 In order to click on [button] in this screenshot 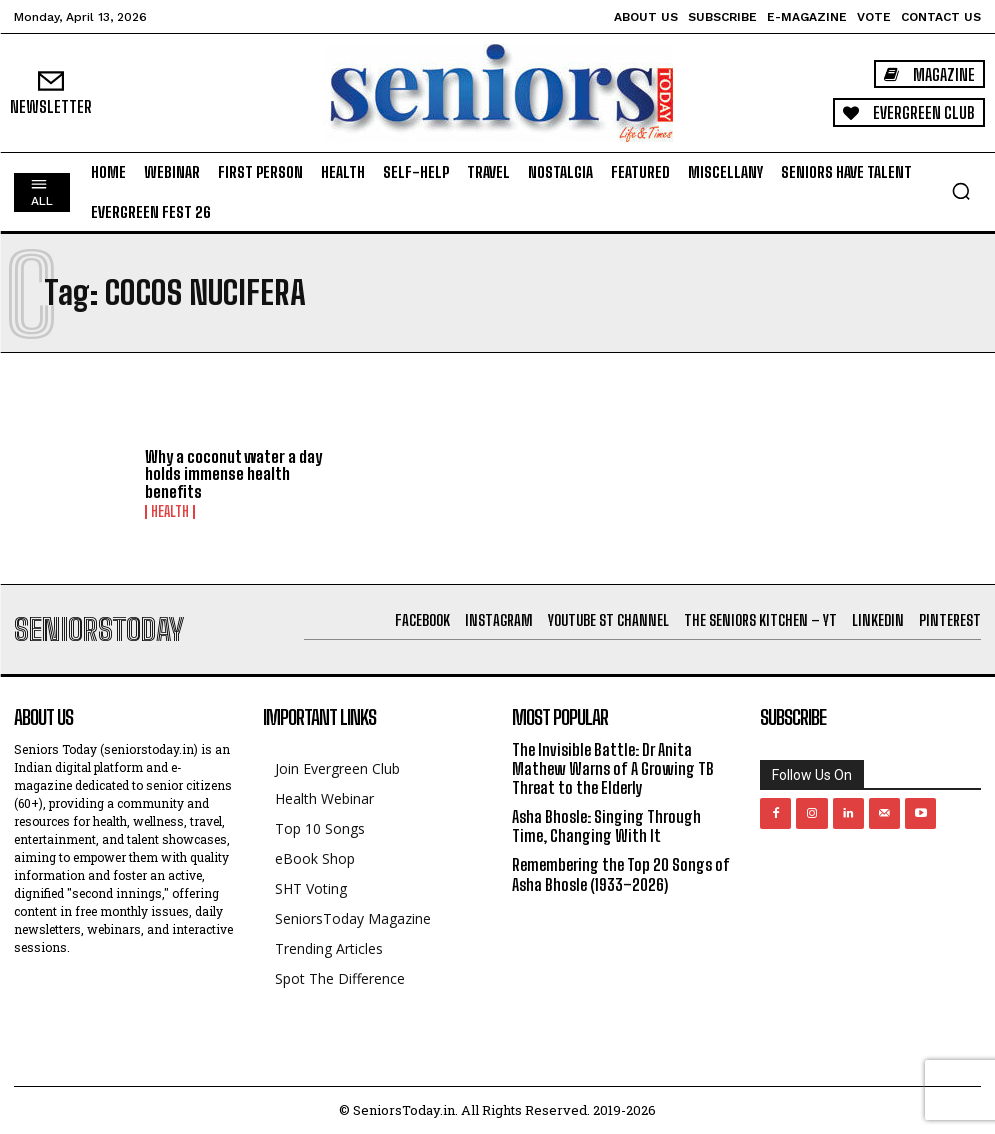, I will do `click(961, 191)`.